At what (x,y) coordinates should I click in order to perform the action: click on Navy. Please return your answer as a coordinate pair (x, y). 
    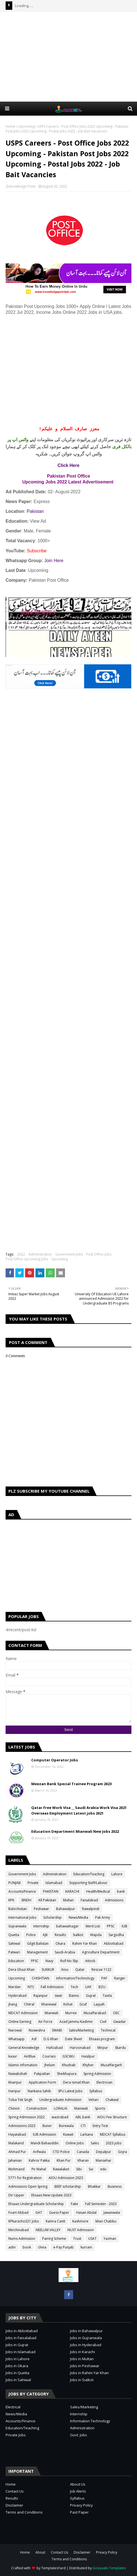
    Looking at the image, I should click on (49, 1960).